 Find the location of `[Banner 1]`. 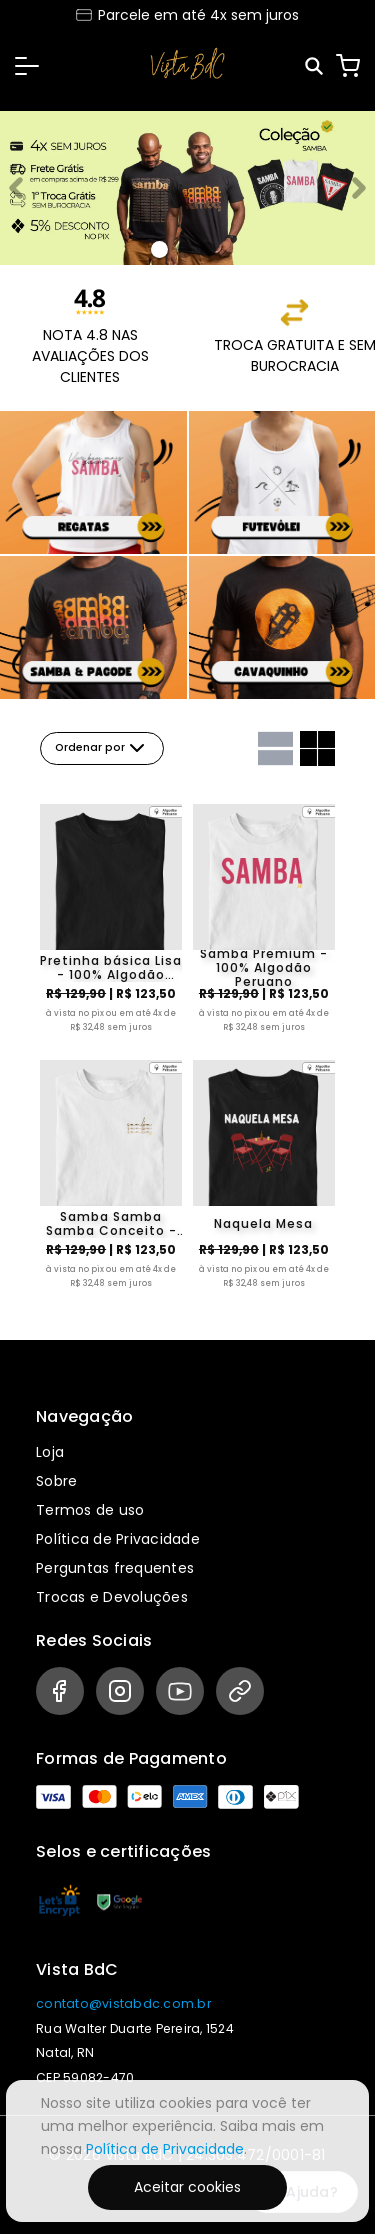

[Banner 1] is located at coordinates (184, 250).